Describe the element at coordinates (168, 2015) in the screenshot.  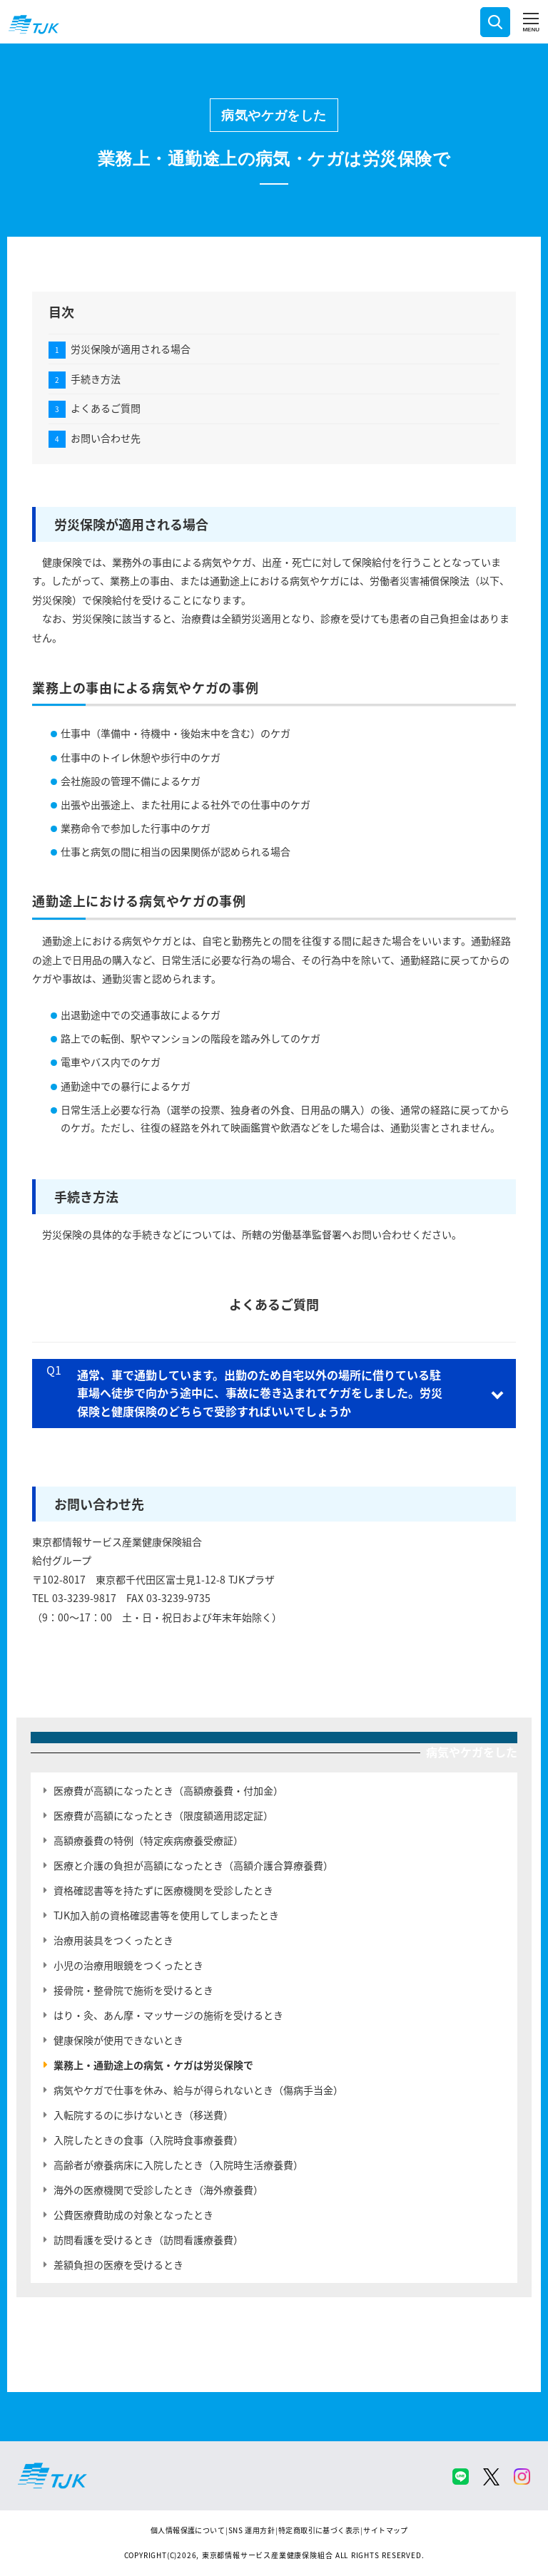
I see `はり・灸、あん摩・マッサージの施術を受けるとき` at that location.